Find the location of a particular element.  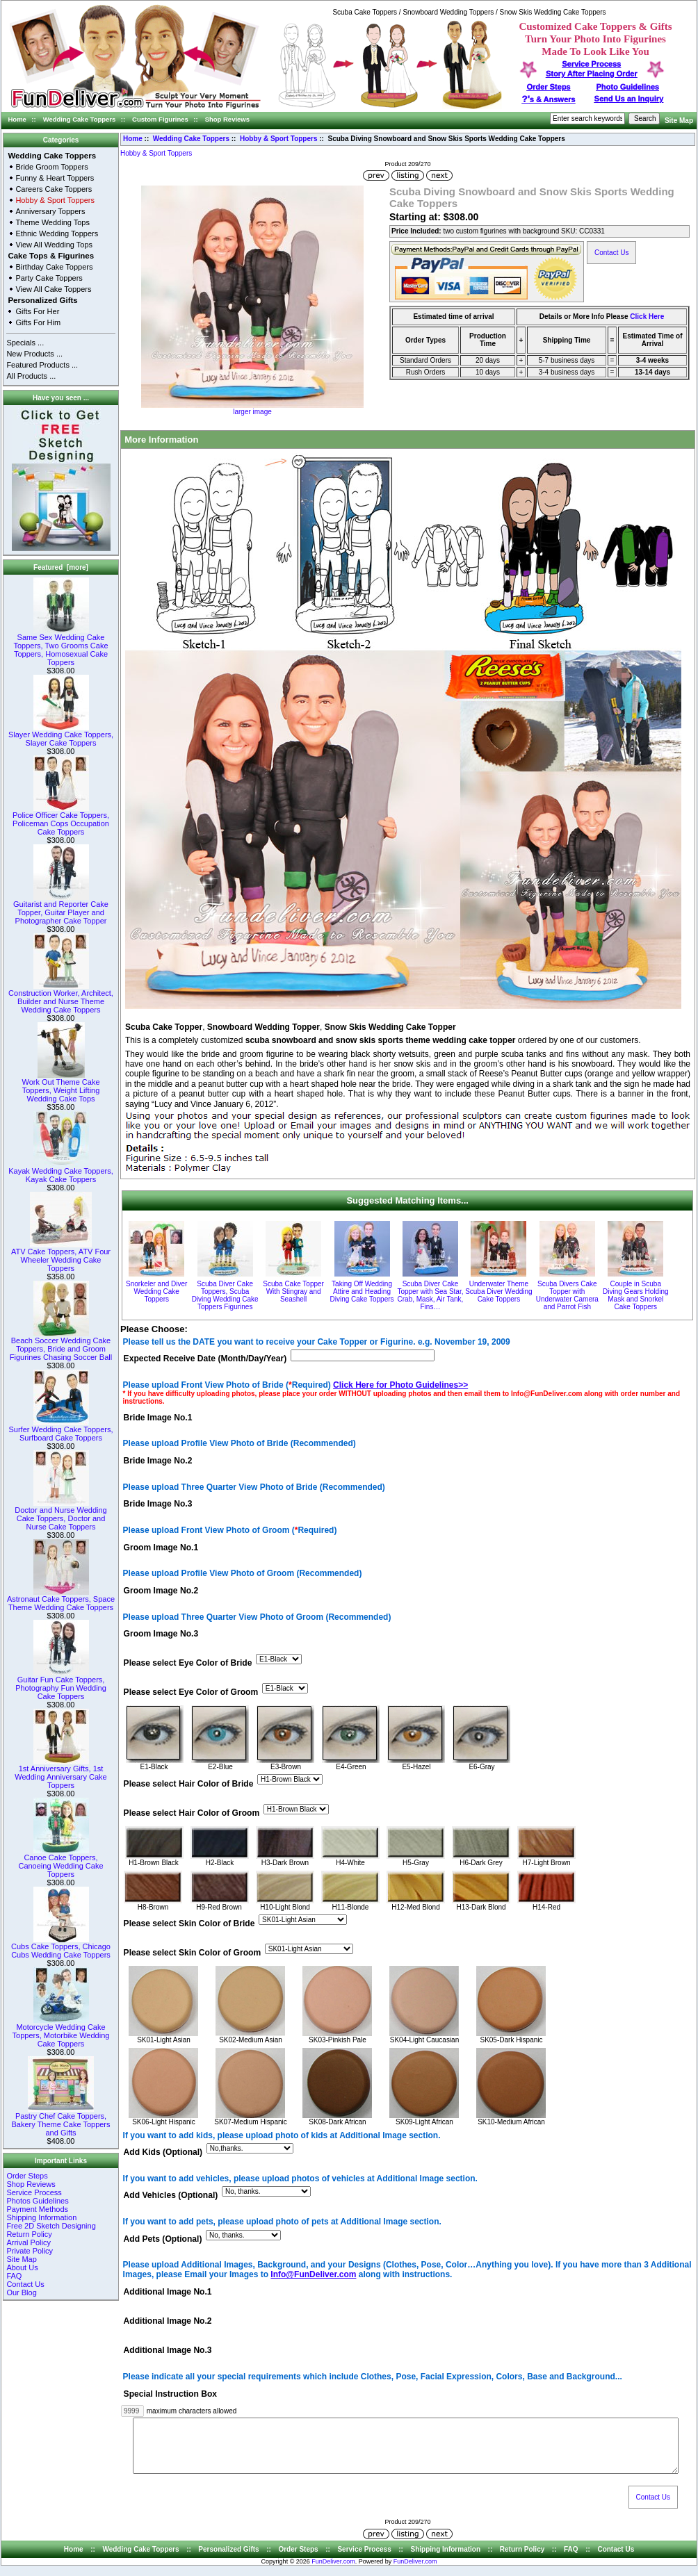

Payment Methods is located at coordinates (37, 2209).